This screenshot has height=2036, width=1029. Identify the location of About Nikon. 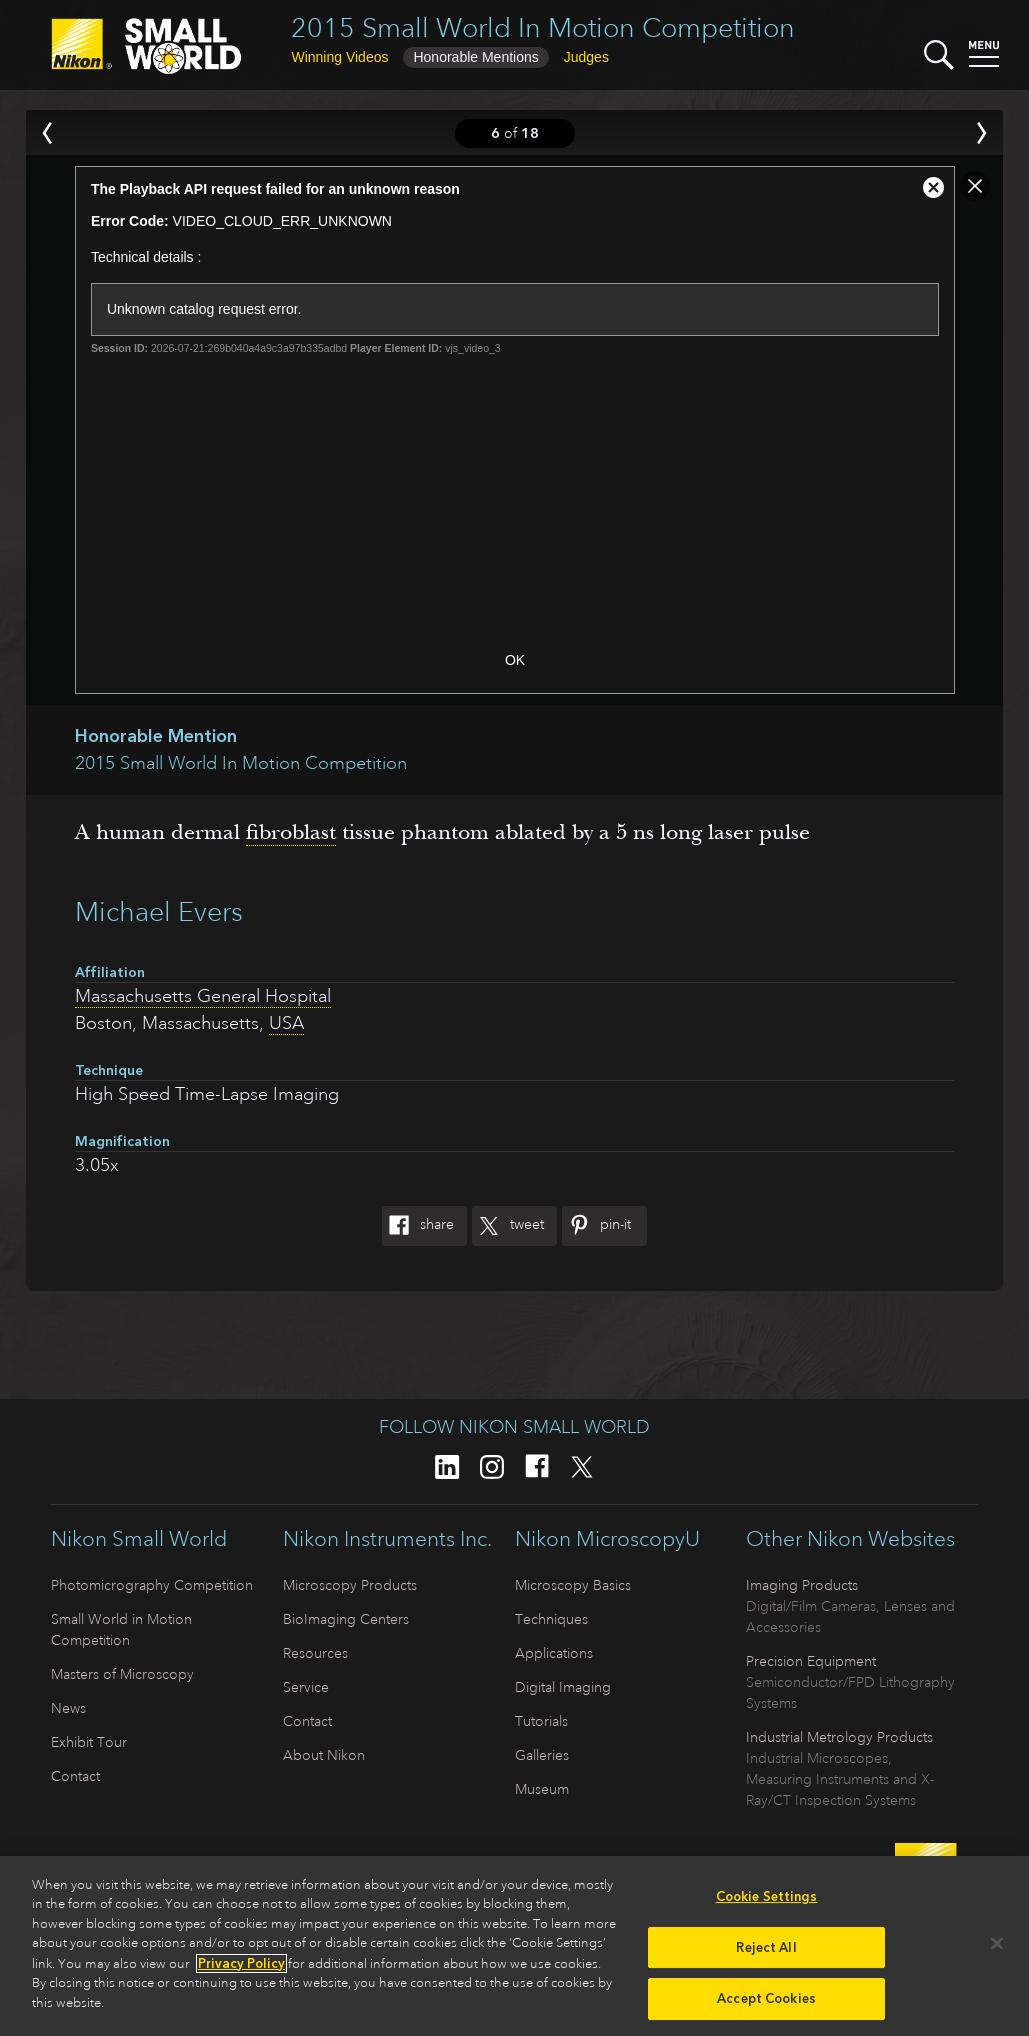
(324, 1755).